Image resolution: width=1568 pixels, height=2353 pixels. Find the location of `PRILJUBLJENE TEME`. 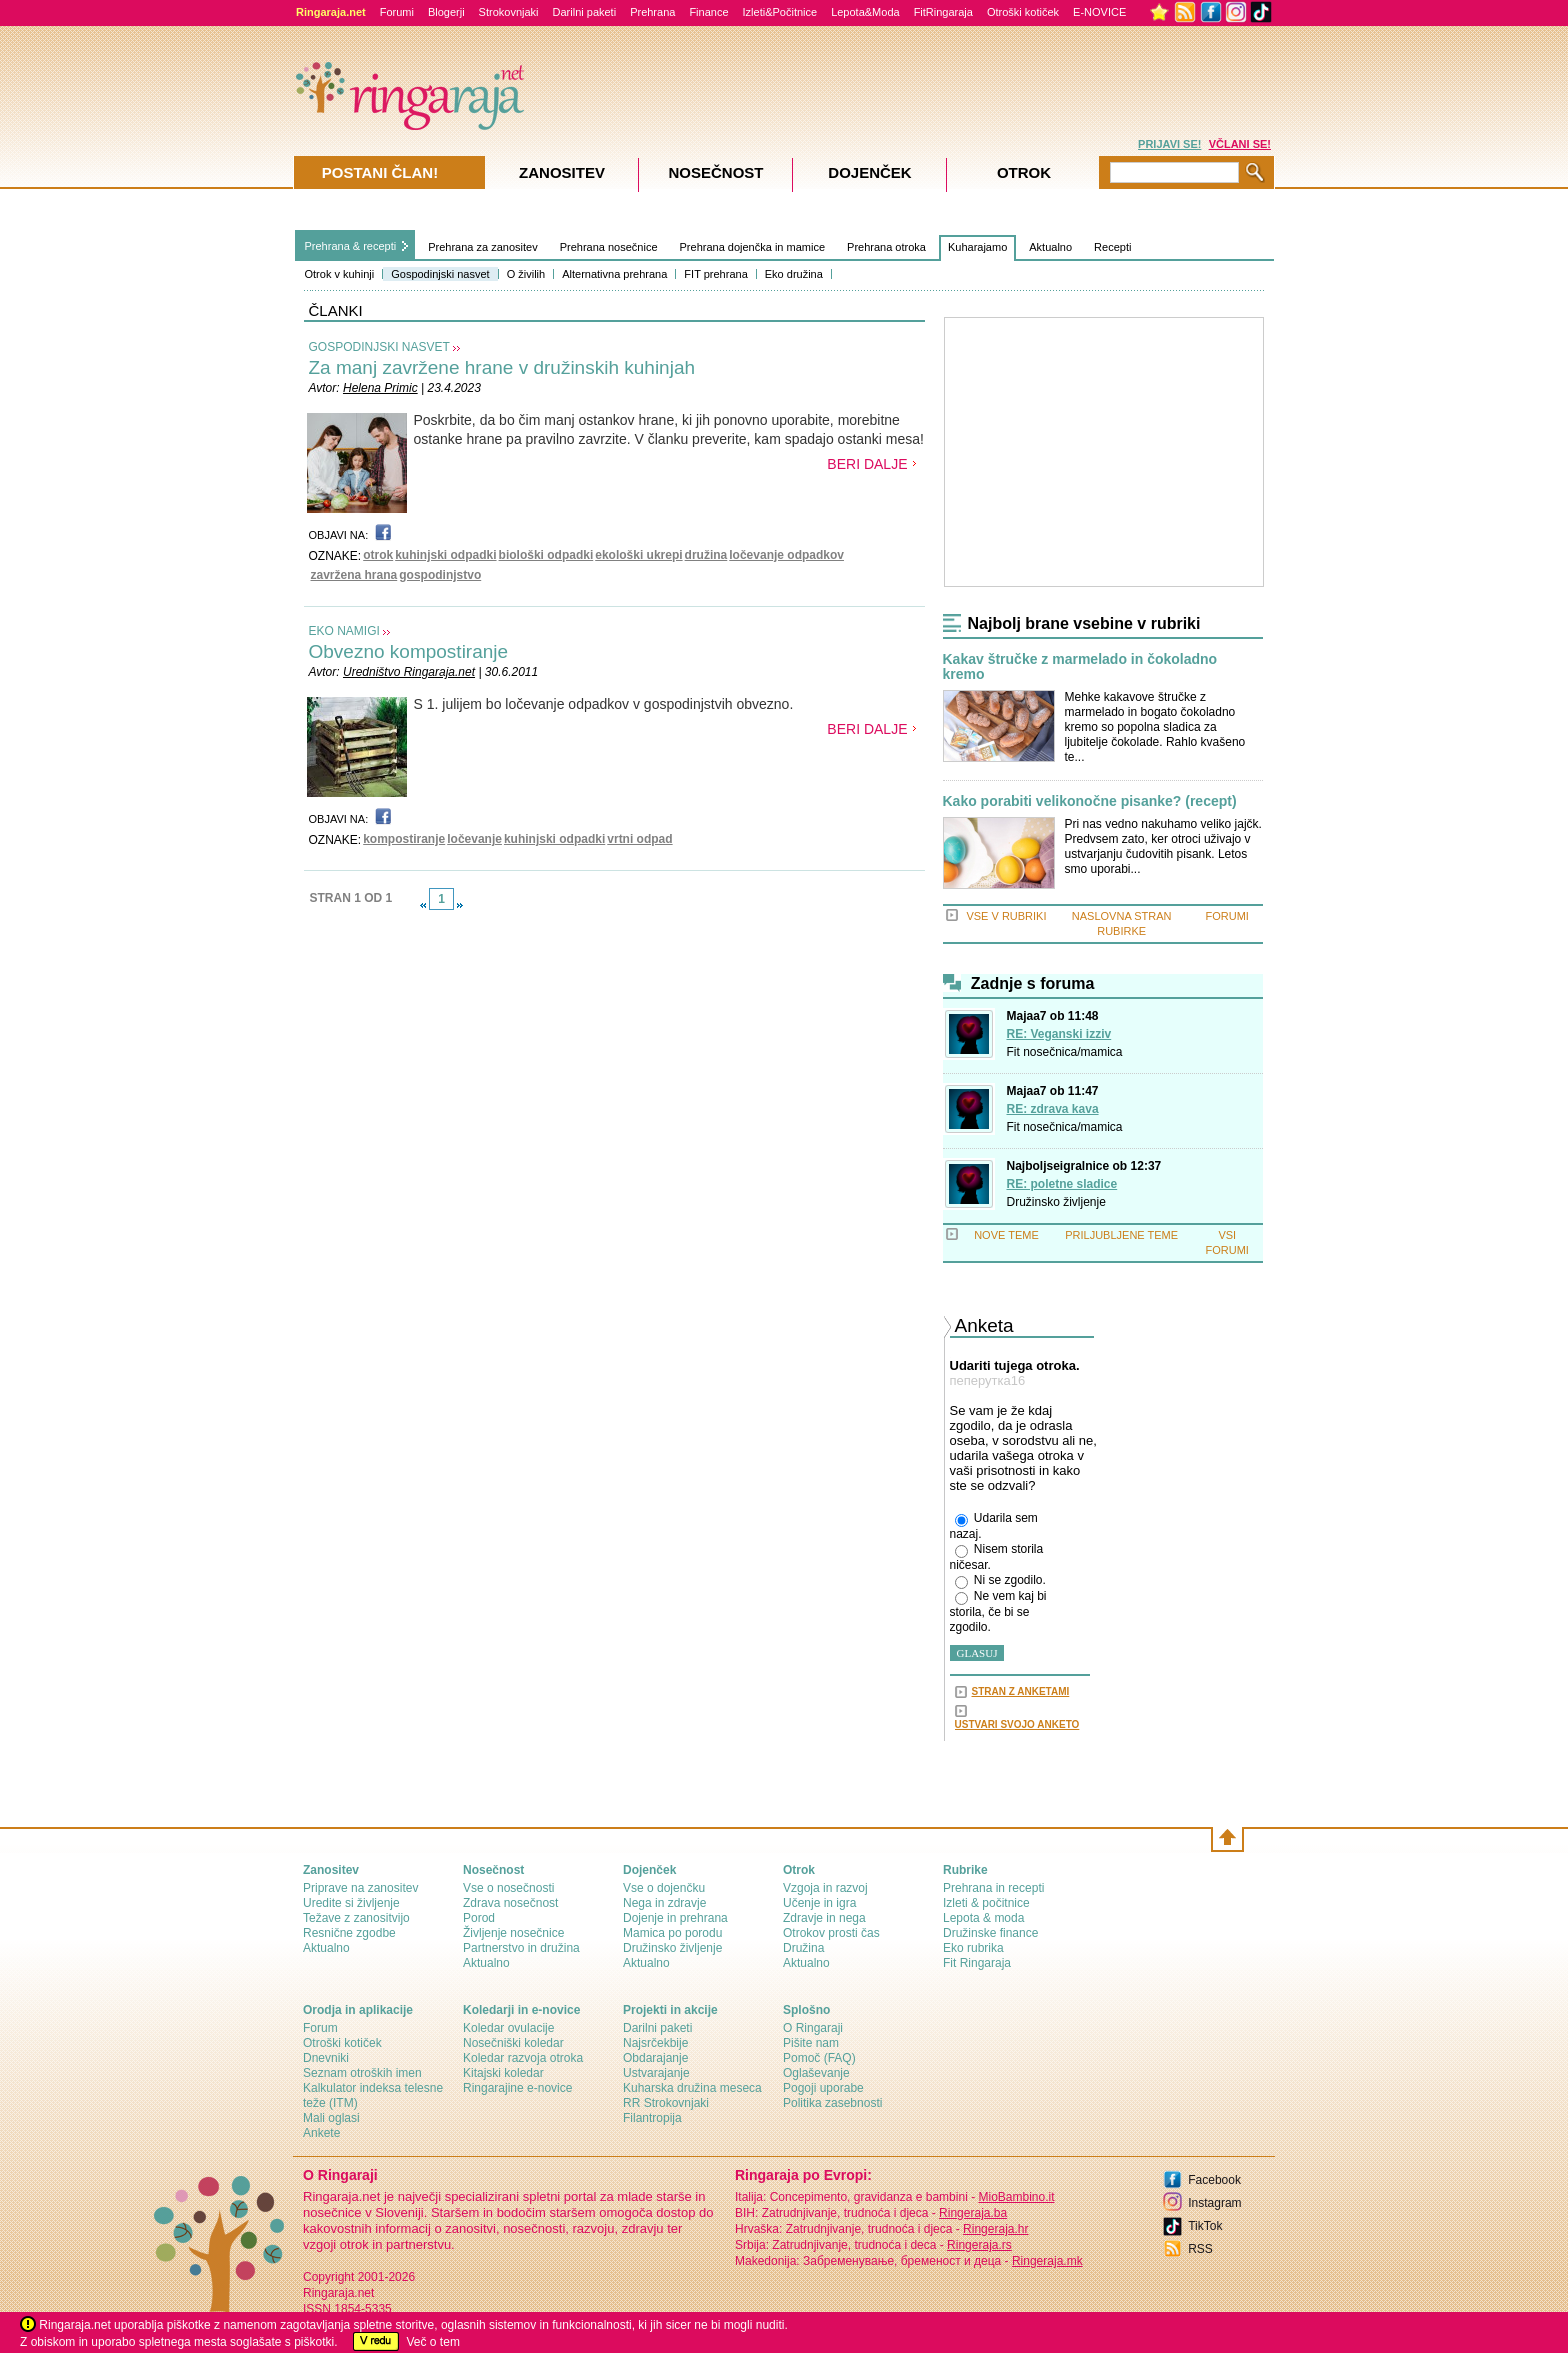

PRILJUBLJENE TEME is located at coordinates (1121, 1235).